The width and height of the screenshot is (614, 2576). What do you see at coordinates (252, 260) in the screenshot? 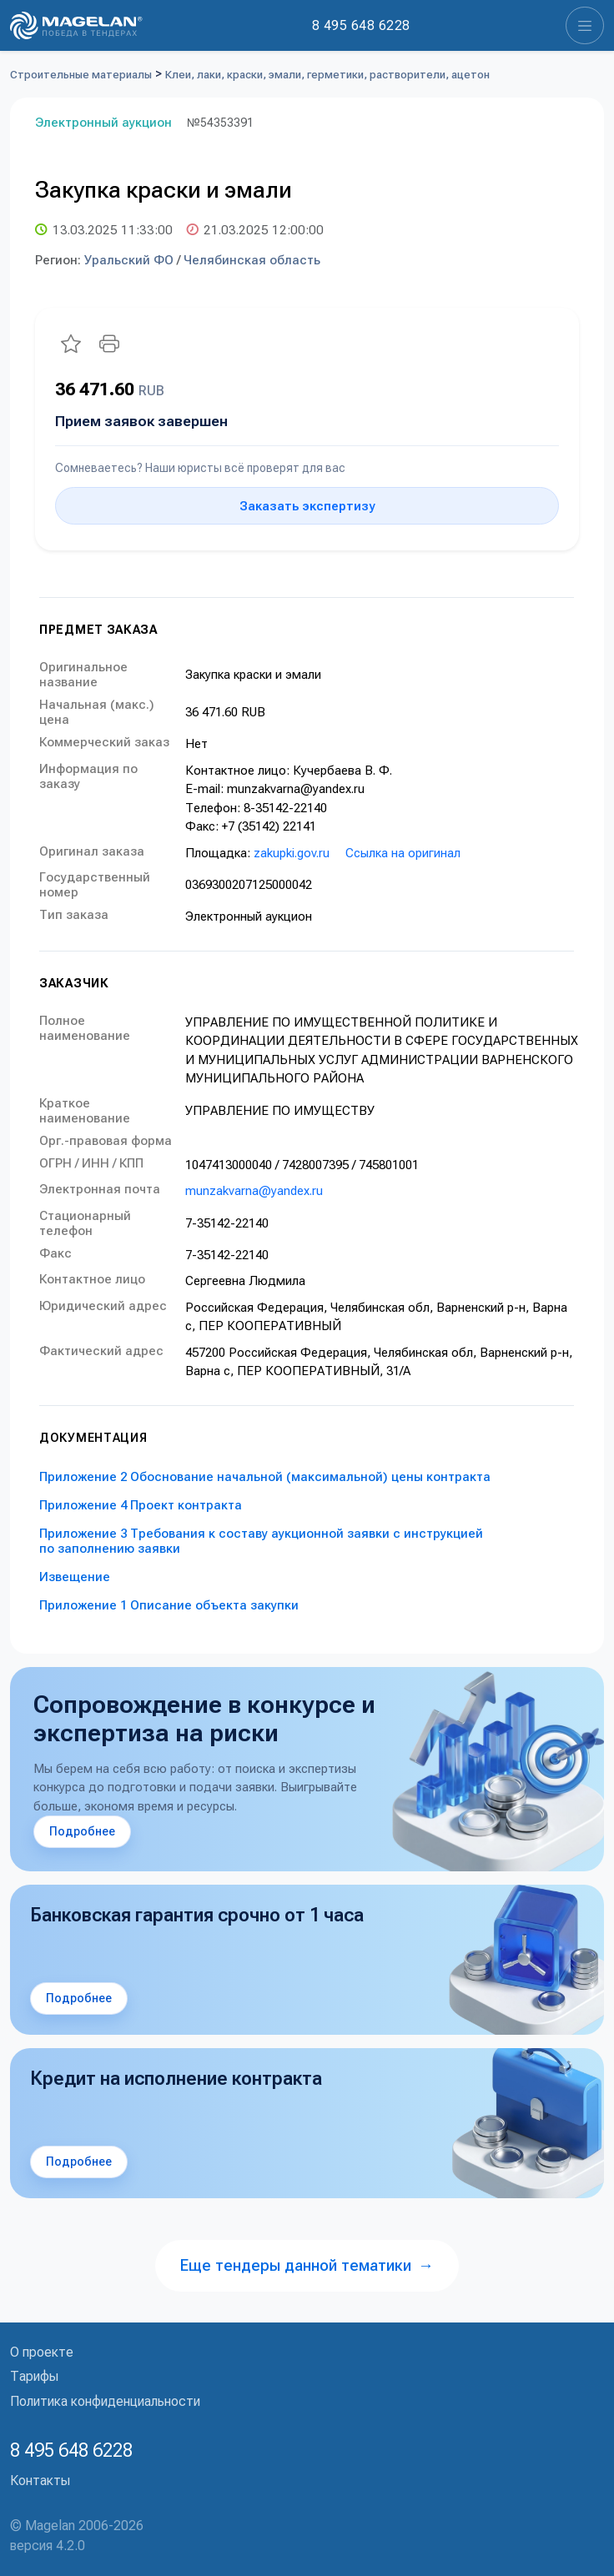
I see `Челябинская область` at bounding box center [252, 260].